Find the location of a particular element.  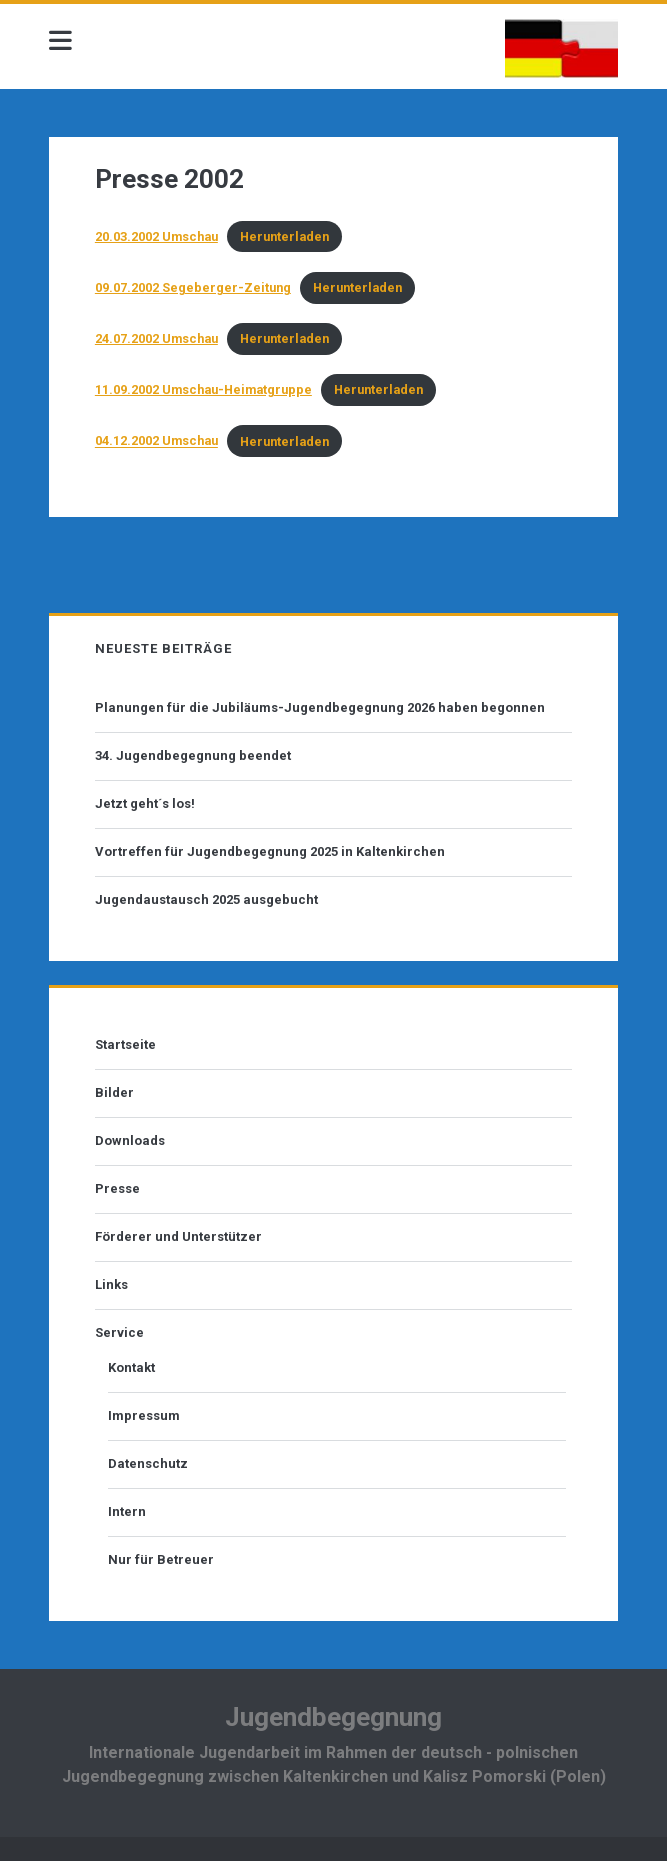

34. Jugendbegegnung beendet is located at coordinates (193, 755).